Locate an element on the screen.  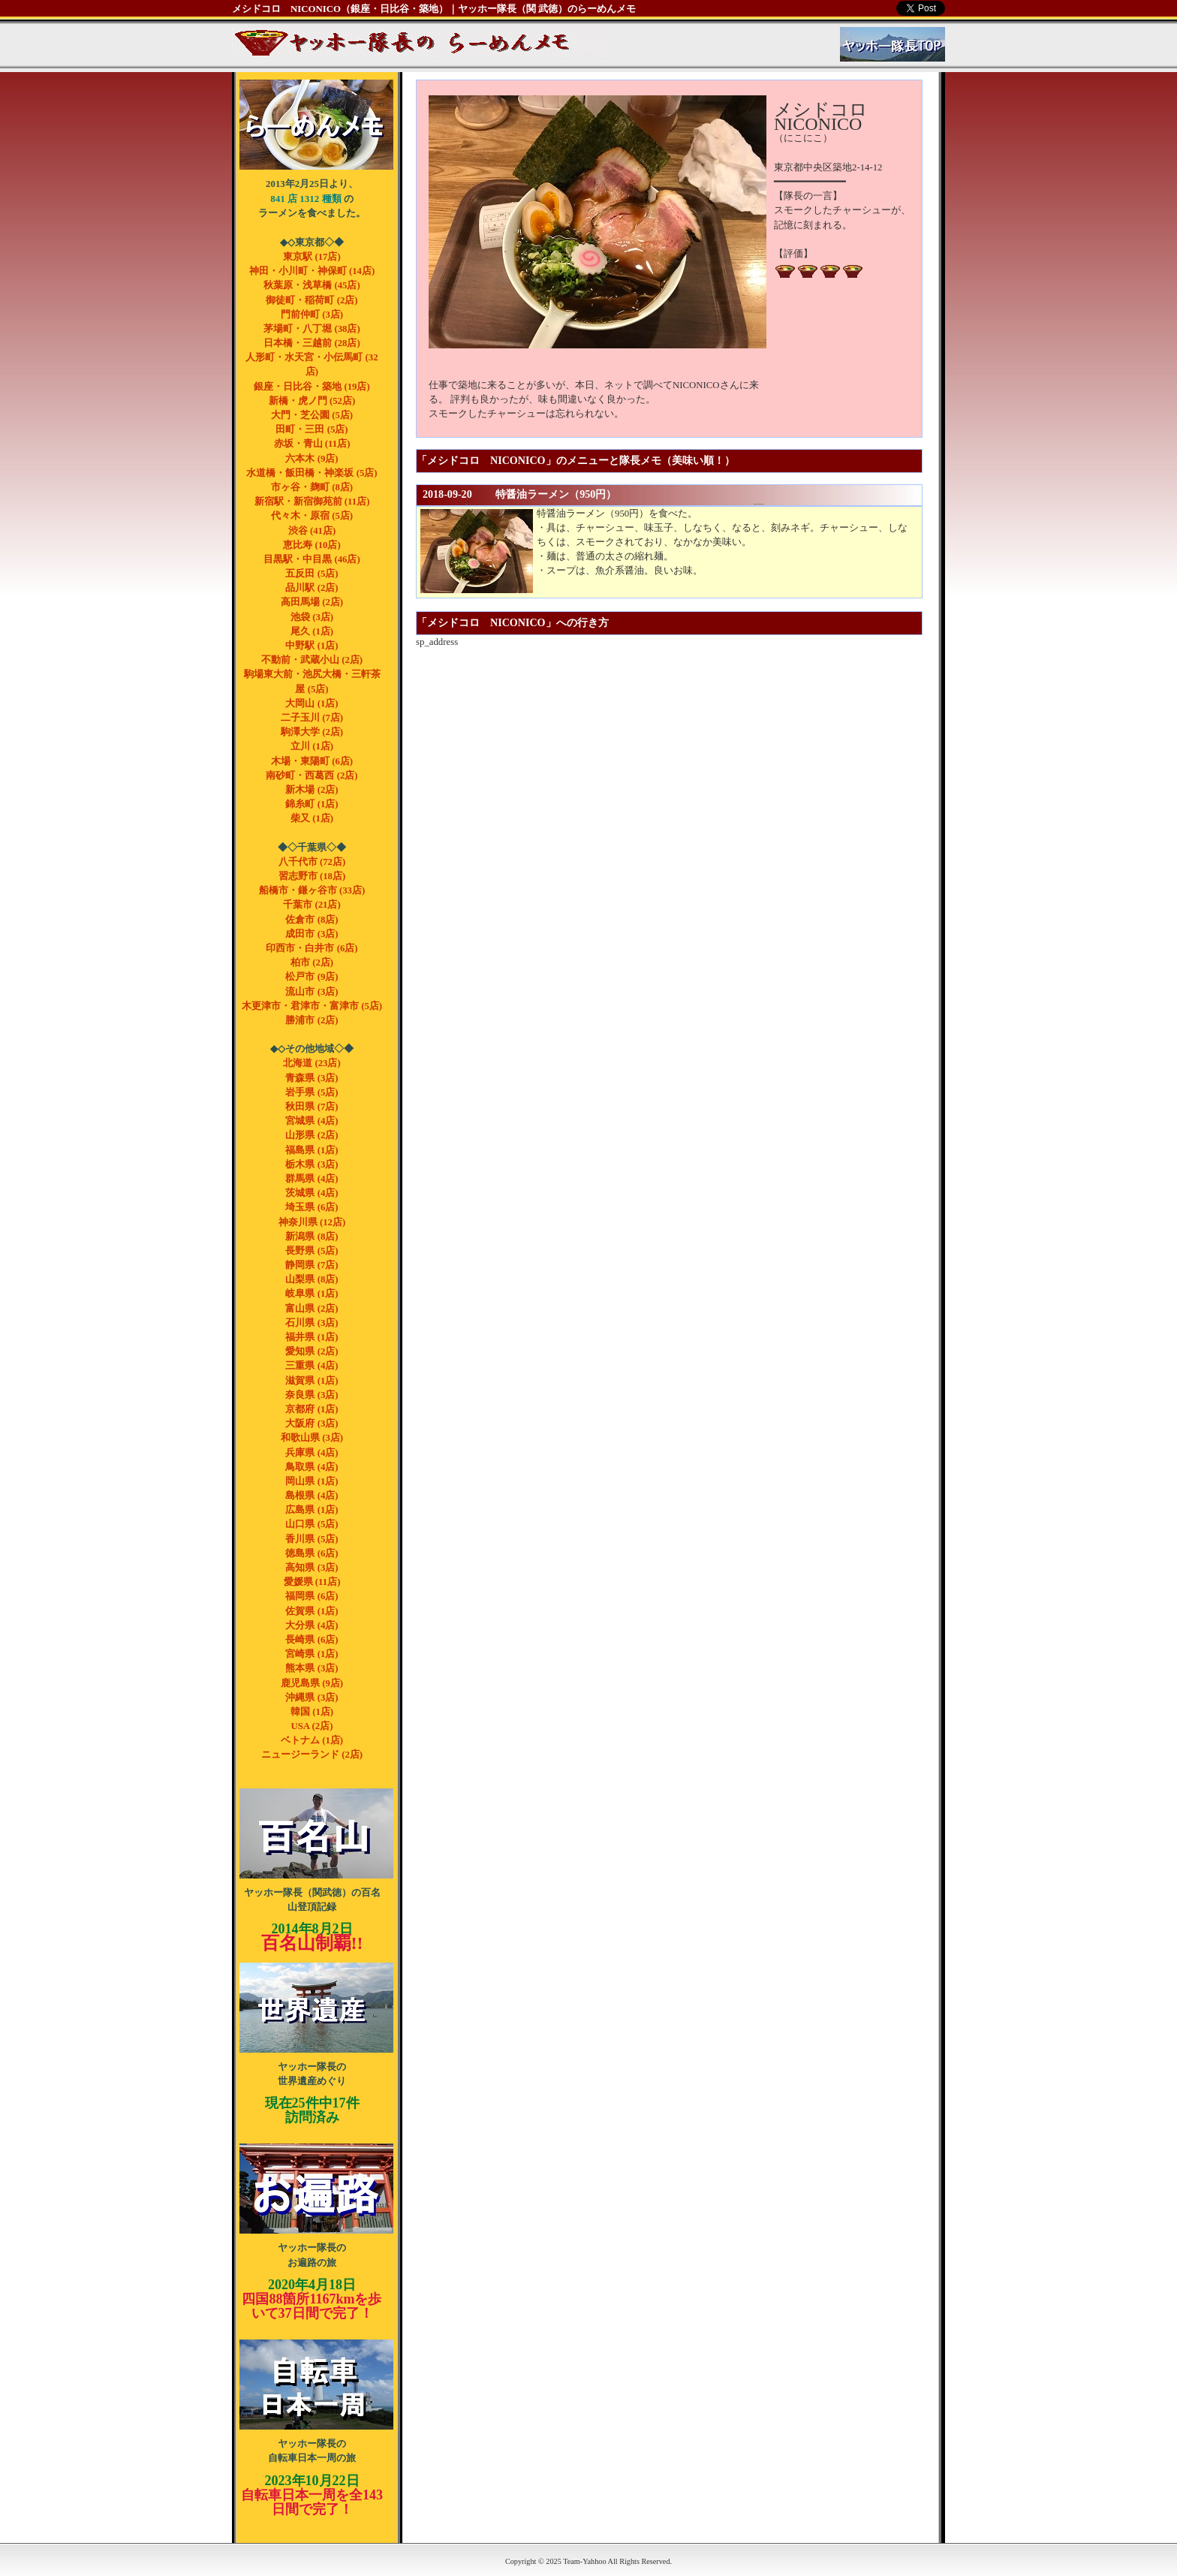
不動前・武蔵小山 (2店) is located at coordinates (312, 660).